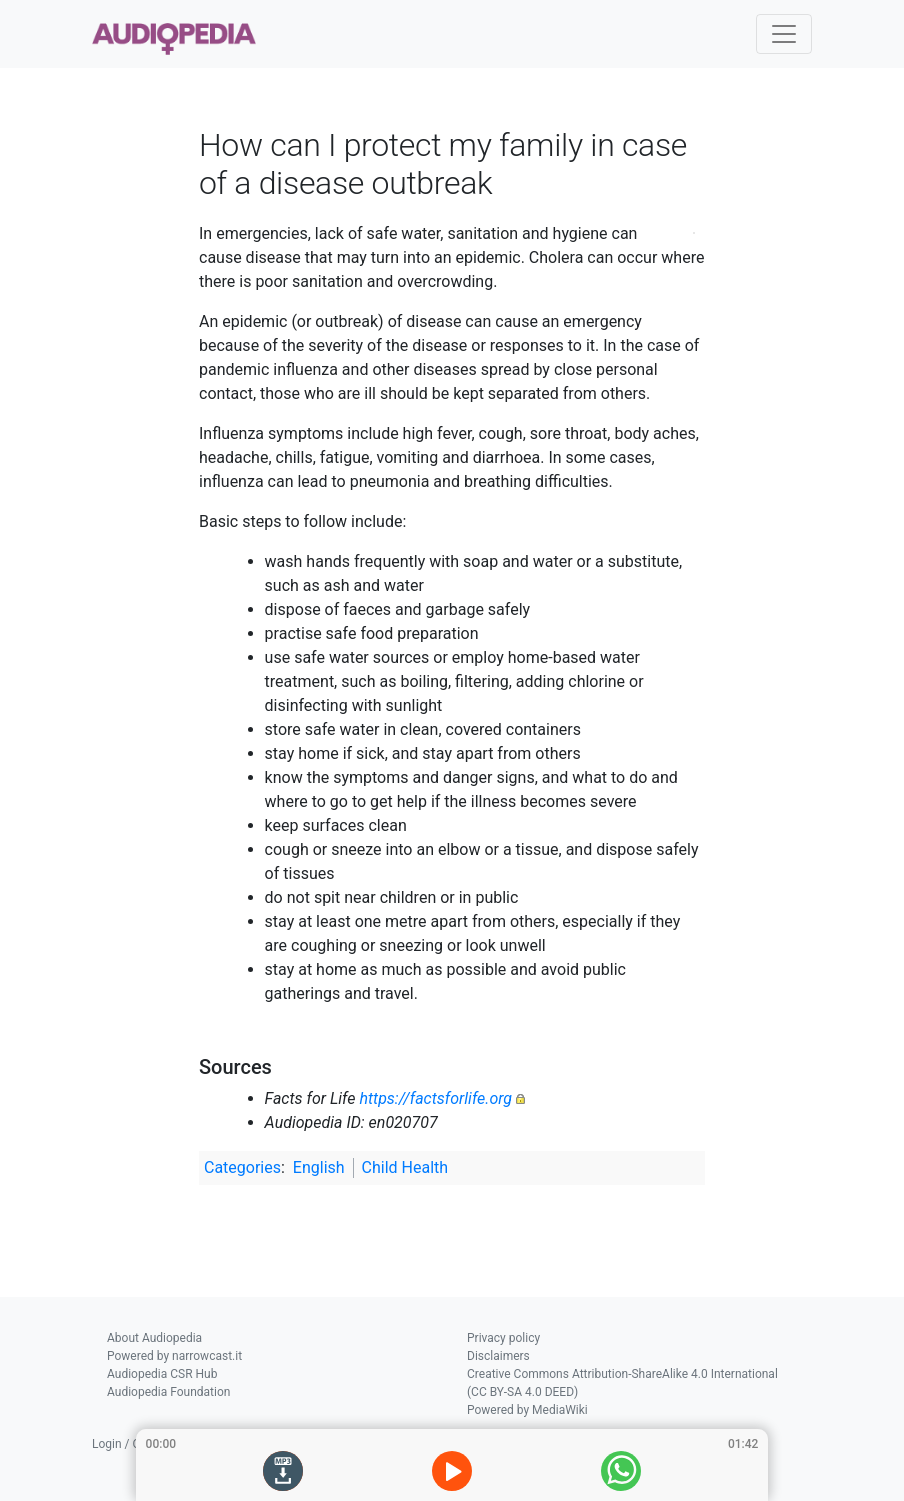 The height and width of the screenshot is (1501, 904). I want to click on Child Health, so click(405, 1167).